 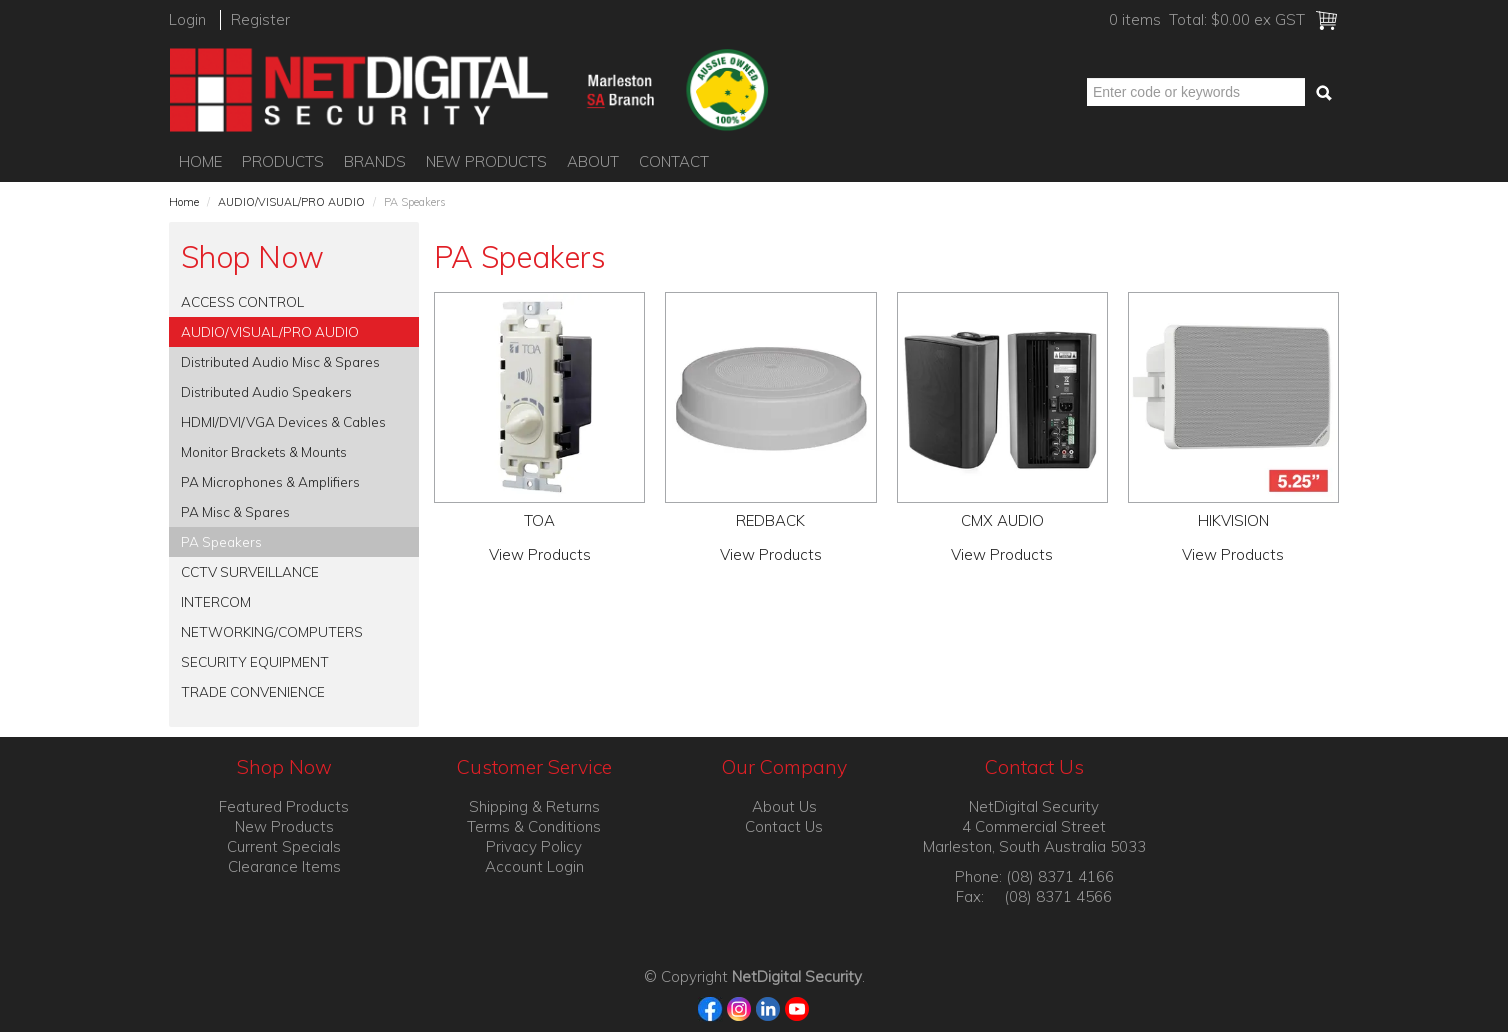 I want to click on View Products, so click(x=540, y=554).